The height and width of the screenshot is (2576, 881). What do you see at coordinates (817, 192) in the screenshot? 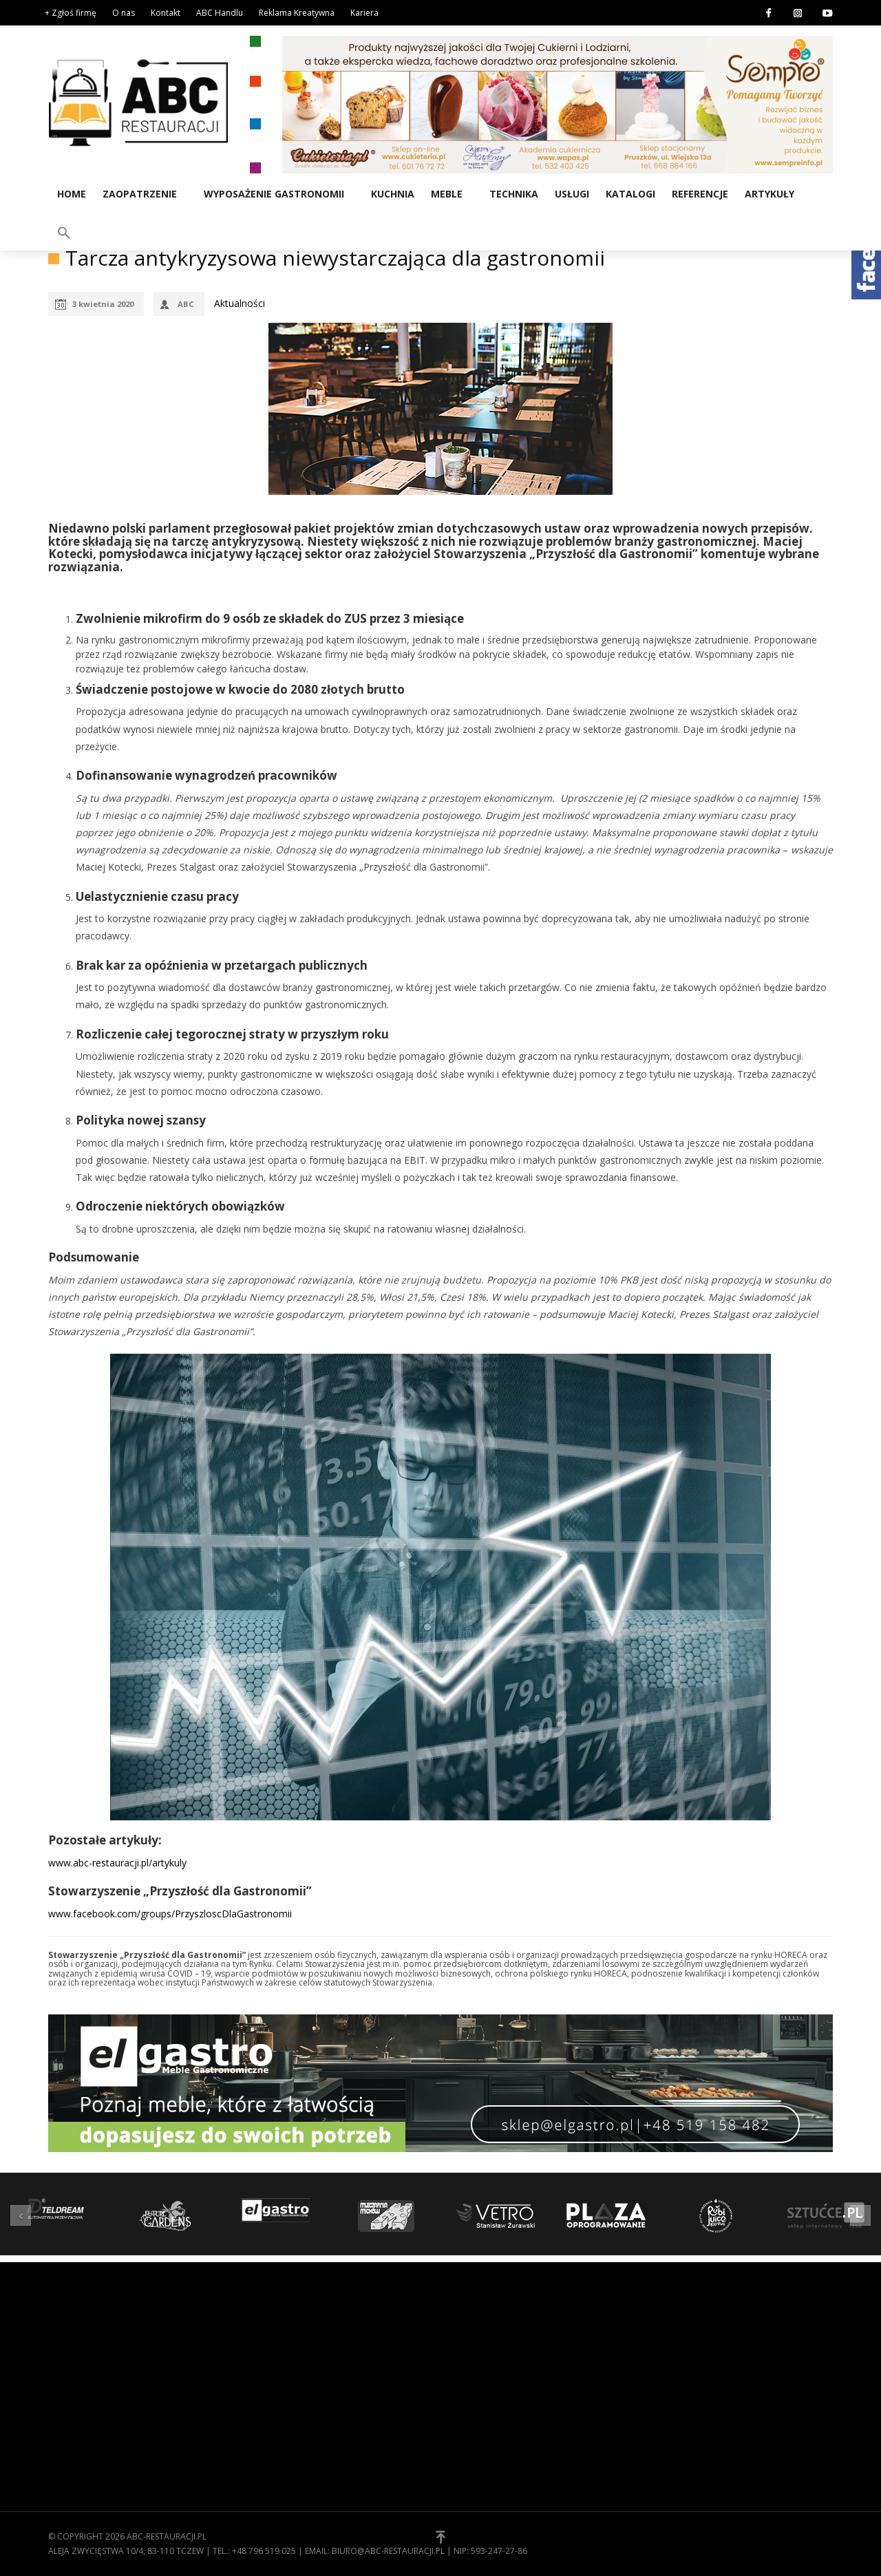
I see `[button]` at bounding box center [817, 192].